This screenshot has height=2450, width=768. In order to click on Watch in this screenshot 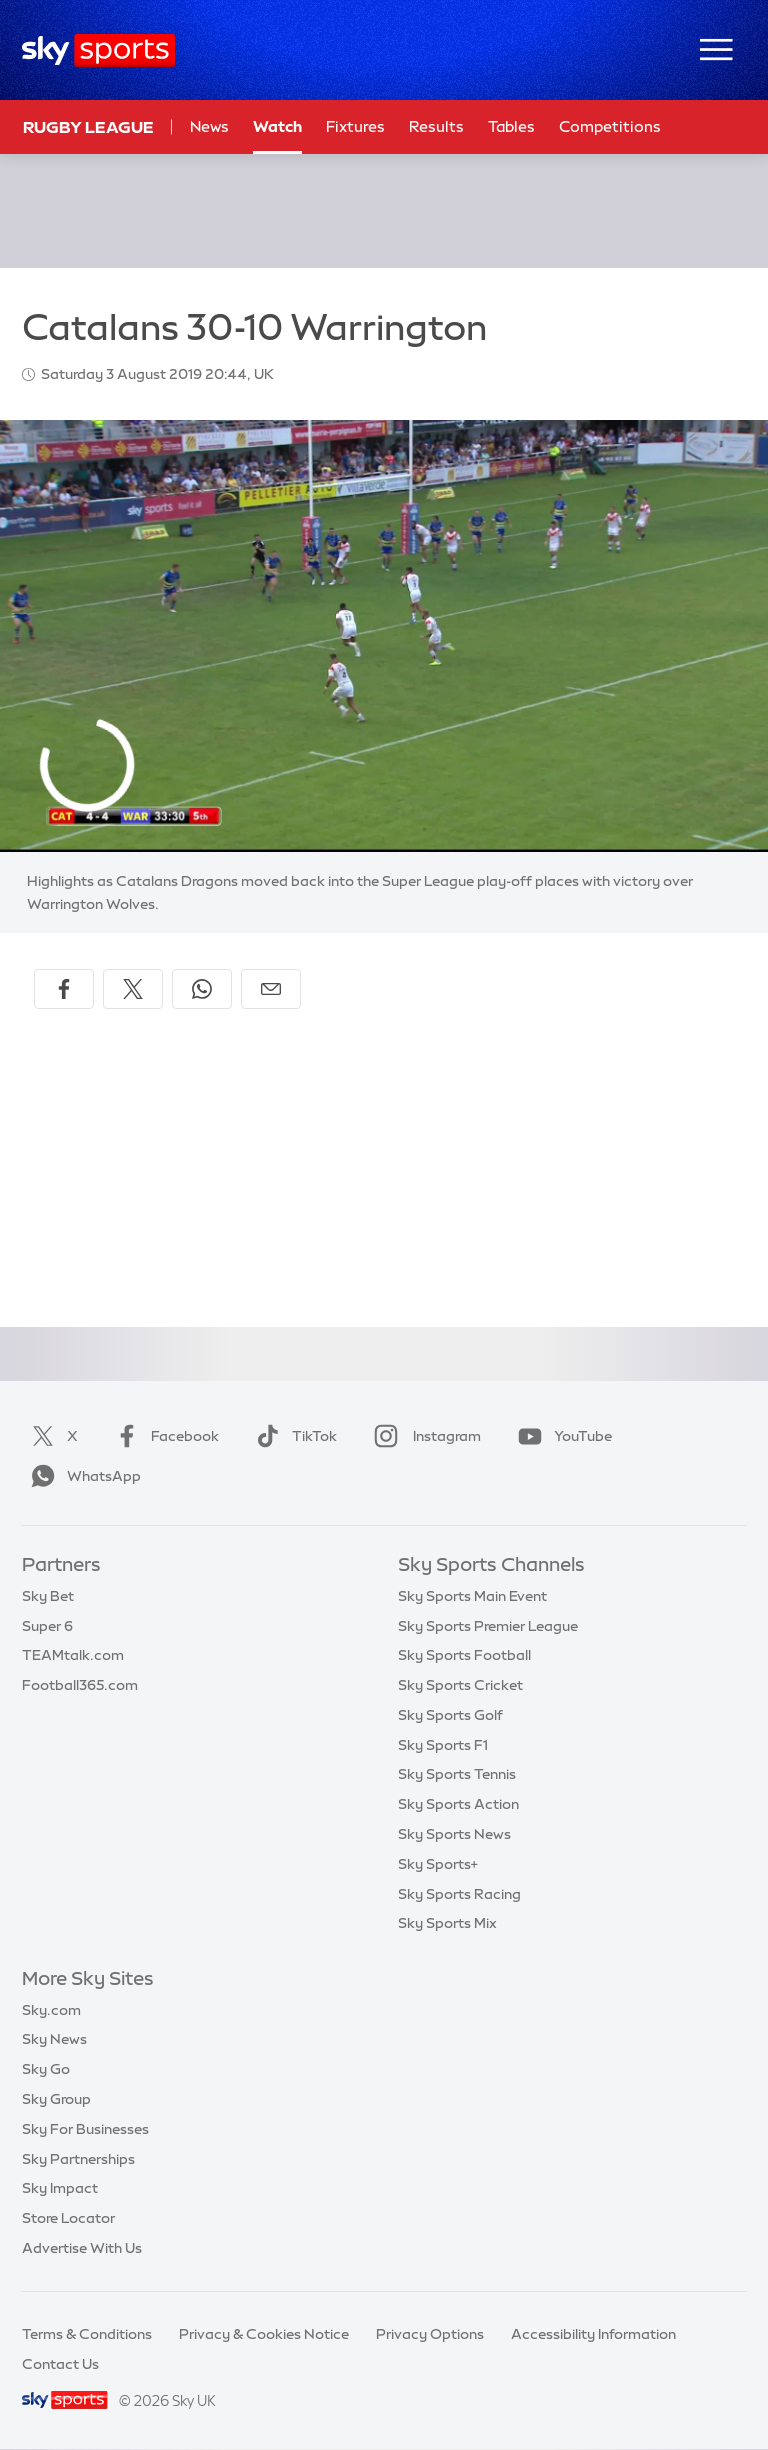, I will do `click(277, 126)`.